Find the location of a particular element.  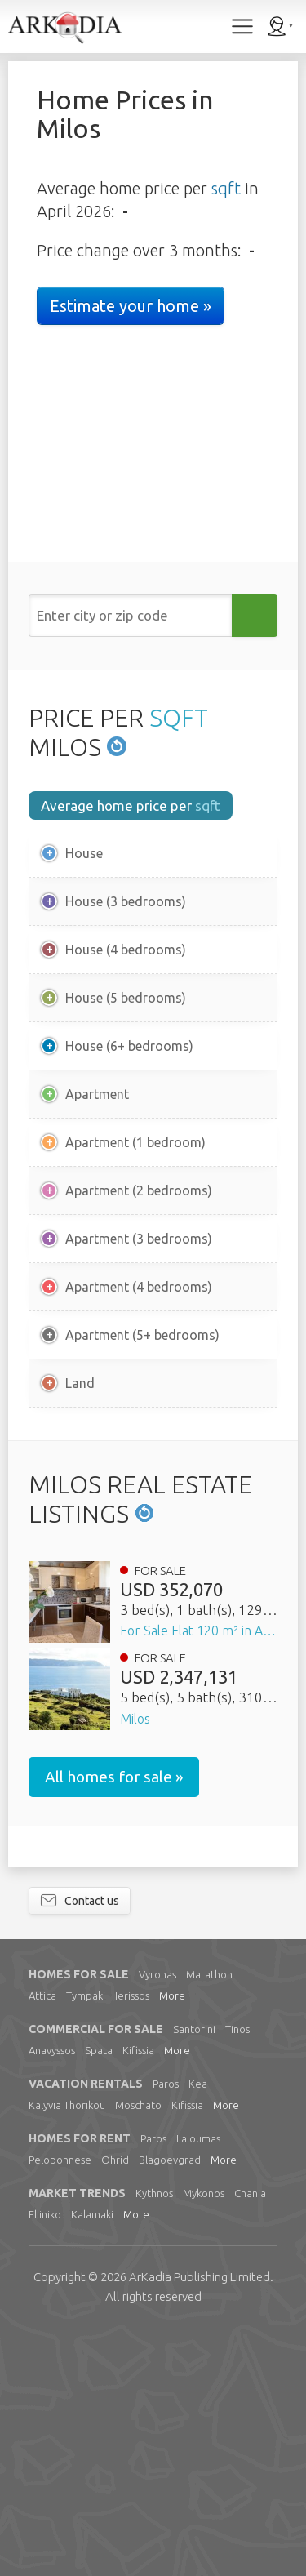

Blagoevgrad is located at coordinates (170, 2404).